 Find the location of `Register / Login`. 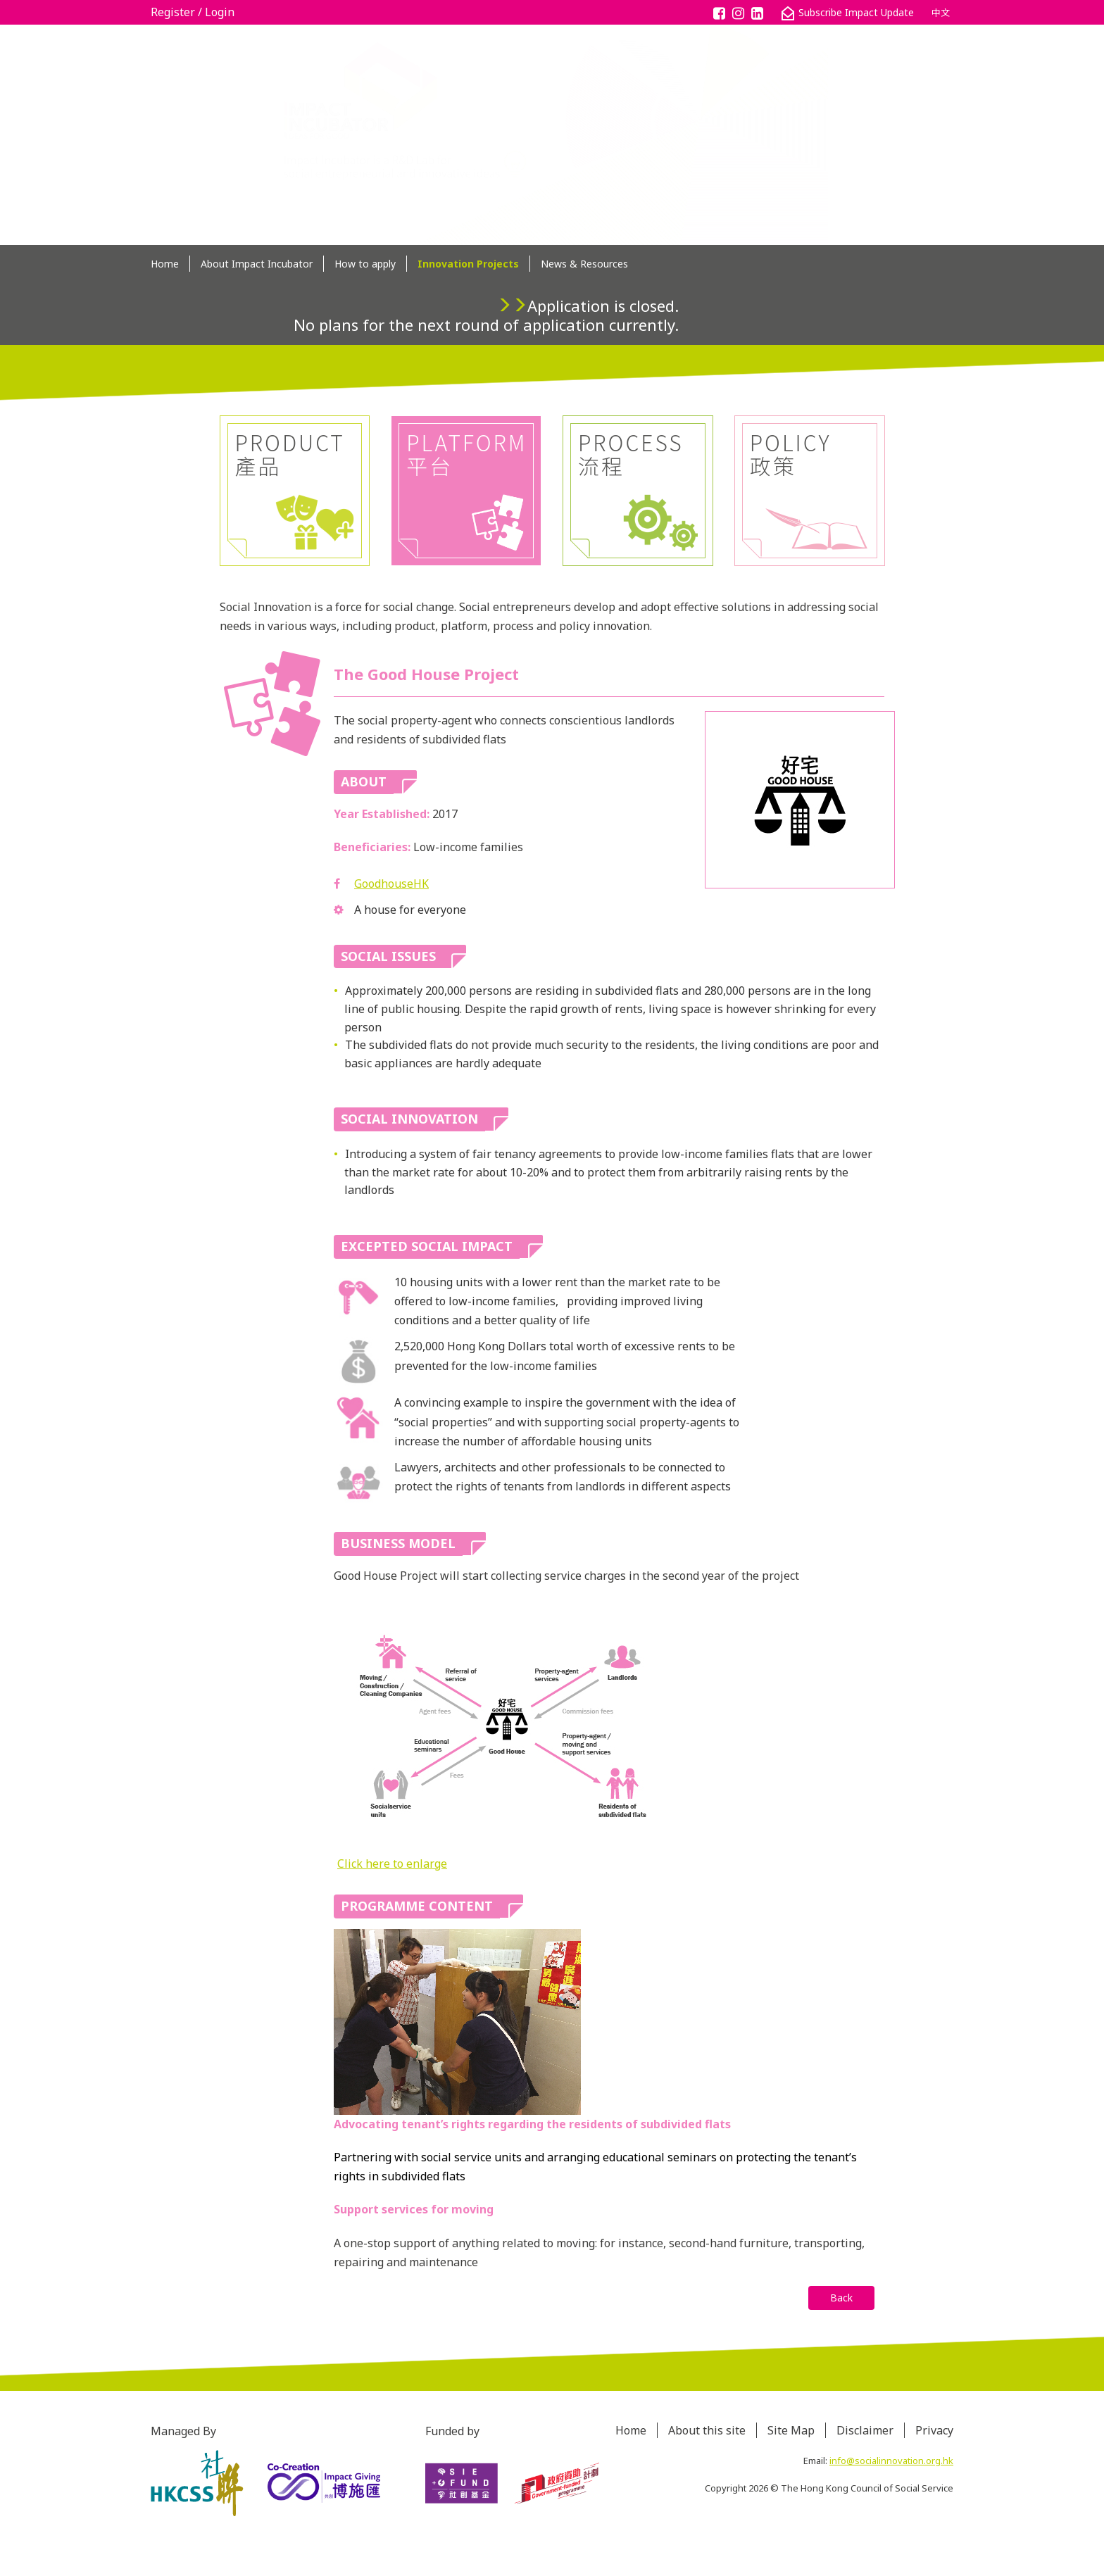

Register / Login is located at coordinates (192, 12).